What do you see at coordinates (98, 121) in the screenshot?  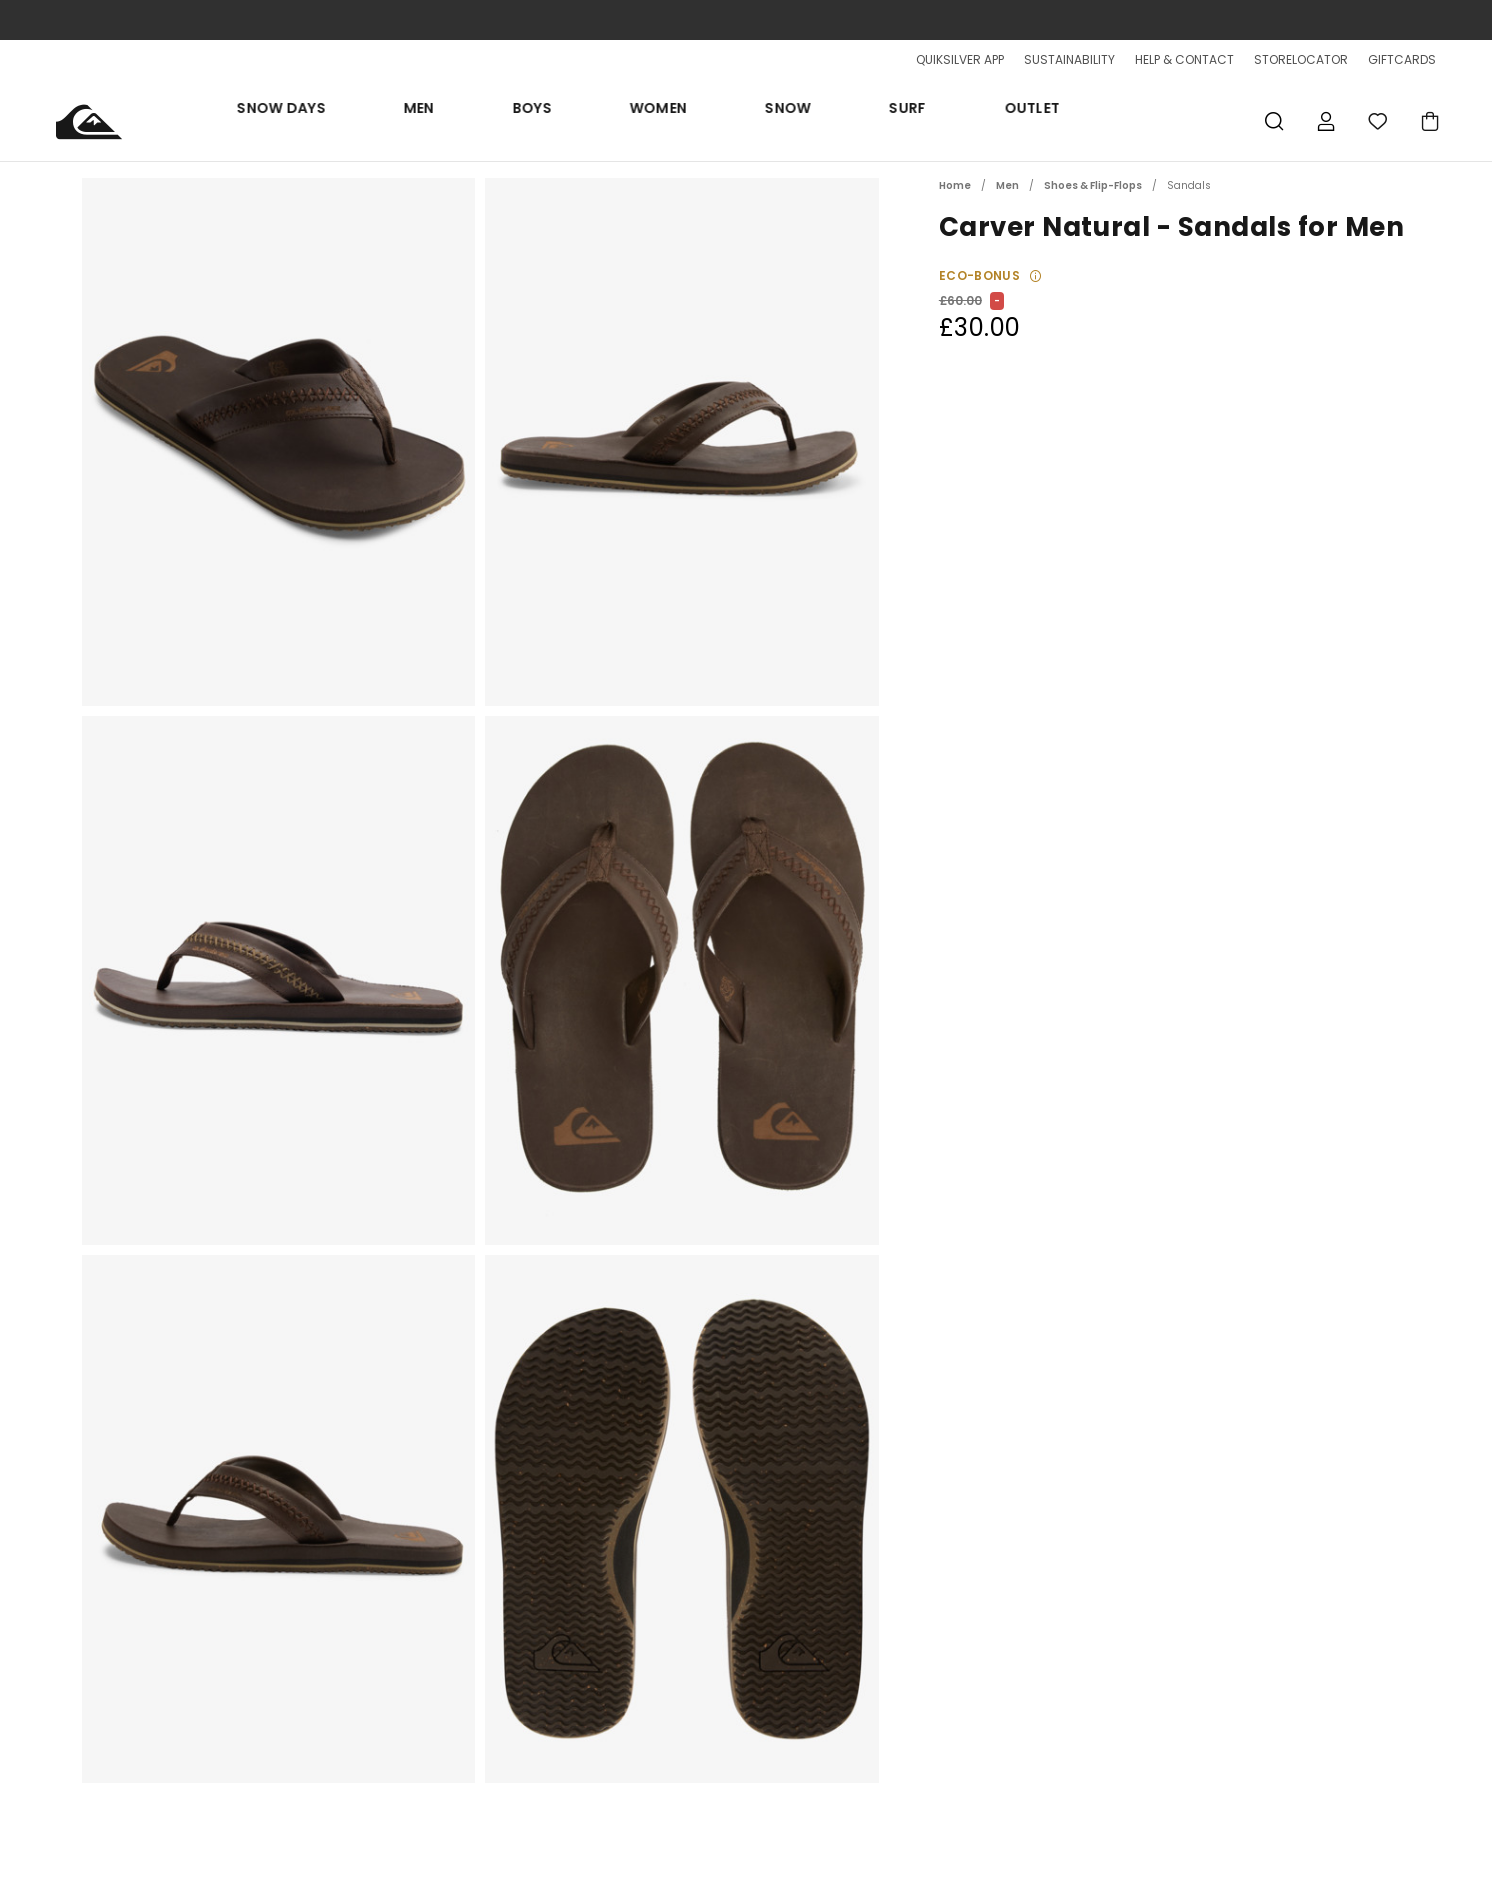 I see `[Quiksilver]` at bounding box center [98, 121].